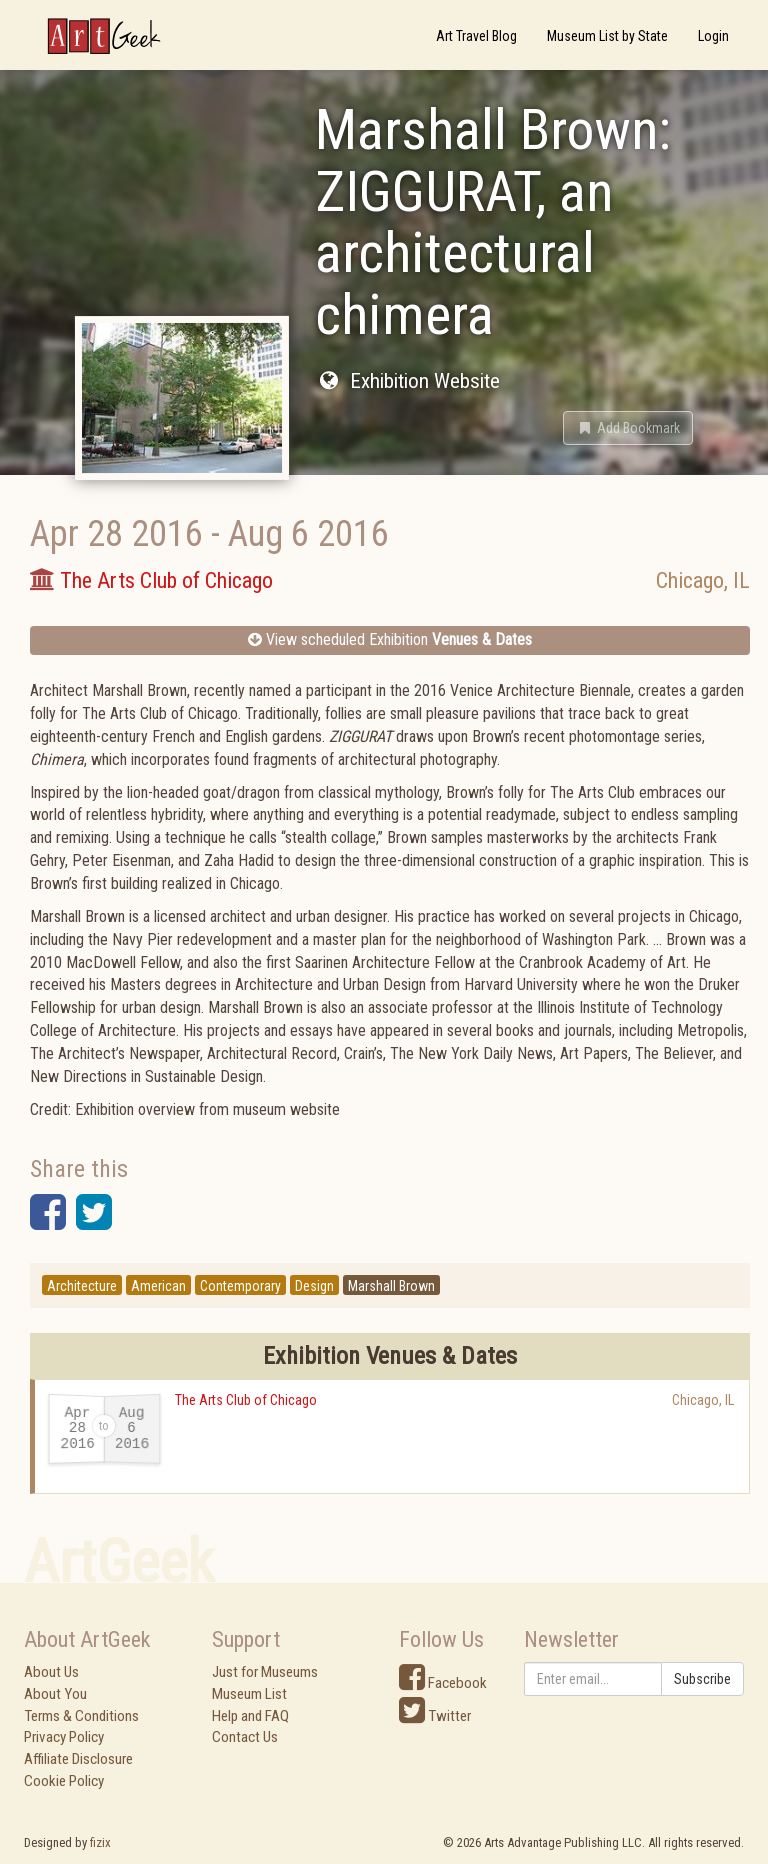 This screenshot has width=768, height=1864. What do you see at coordinates (476, 36) in the screenshot?
I see `Art Travel Blog` at bounding box center [476, 36].